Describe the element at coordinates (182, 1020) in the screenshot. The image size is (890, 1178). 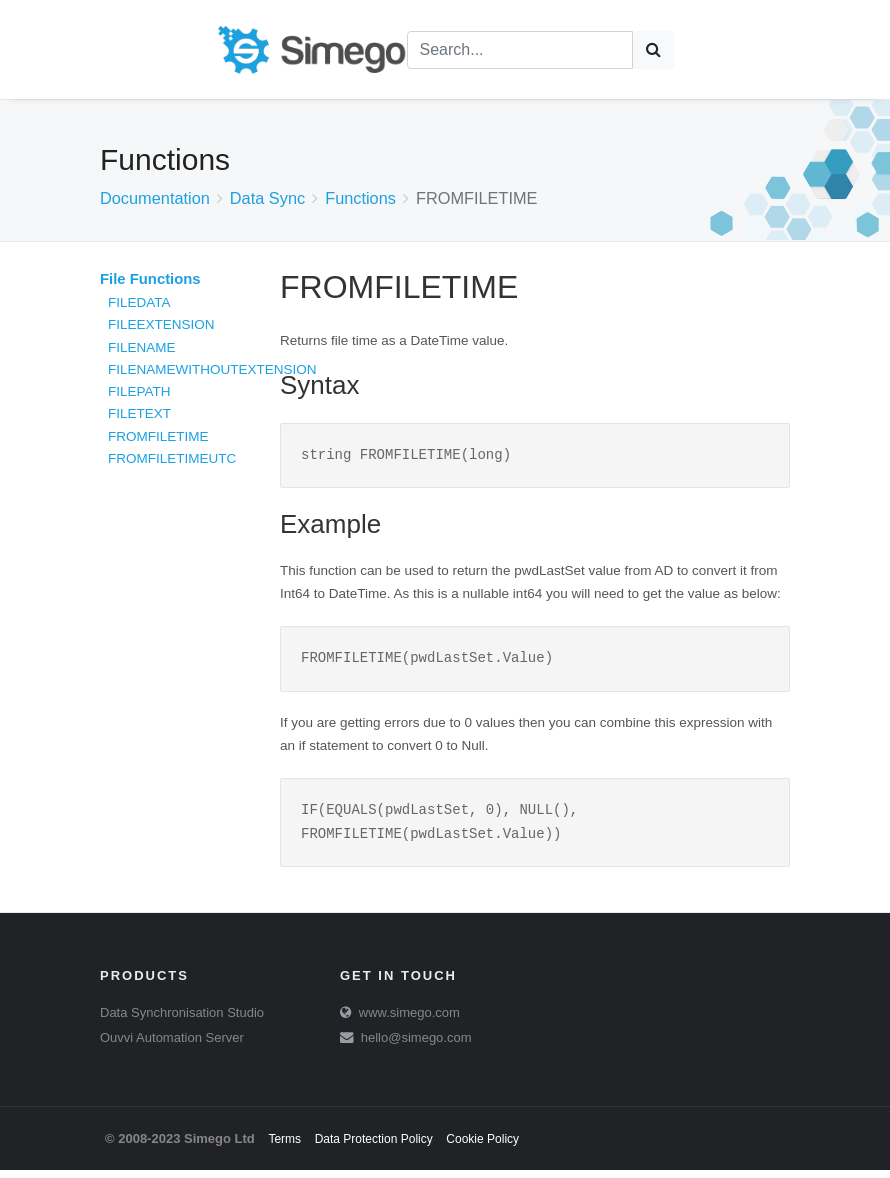
I see `Data Synchronisation Studio` at that location.